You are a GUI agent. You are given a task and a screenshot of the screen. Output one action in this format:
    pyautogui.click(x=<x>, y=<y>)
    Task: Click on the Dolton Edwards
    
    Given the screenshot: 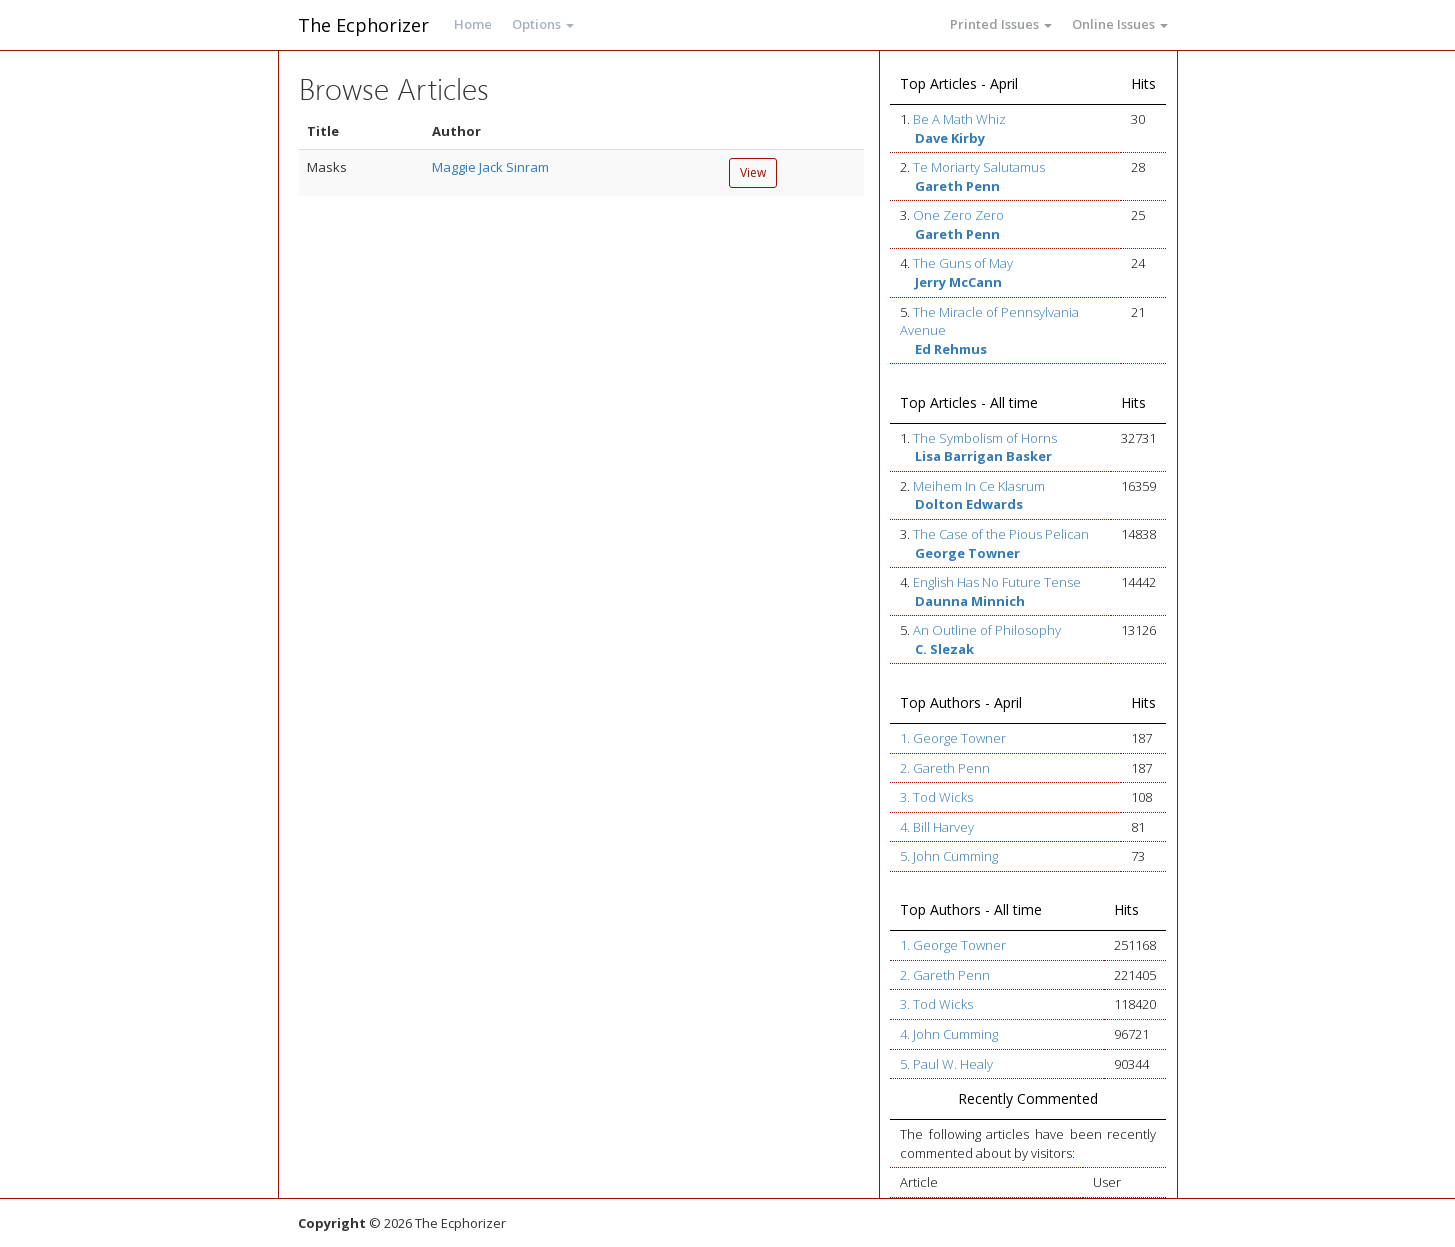 What is the action you would take?
    pyautogui.click(x=969, y=504)
    